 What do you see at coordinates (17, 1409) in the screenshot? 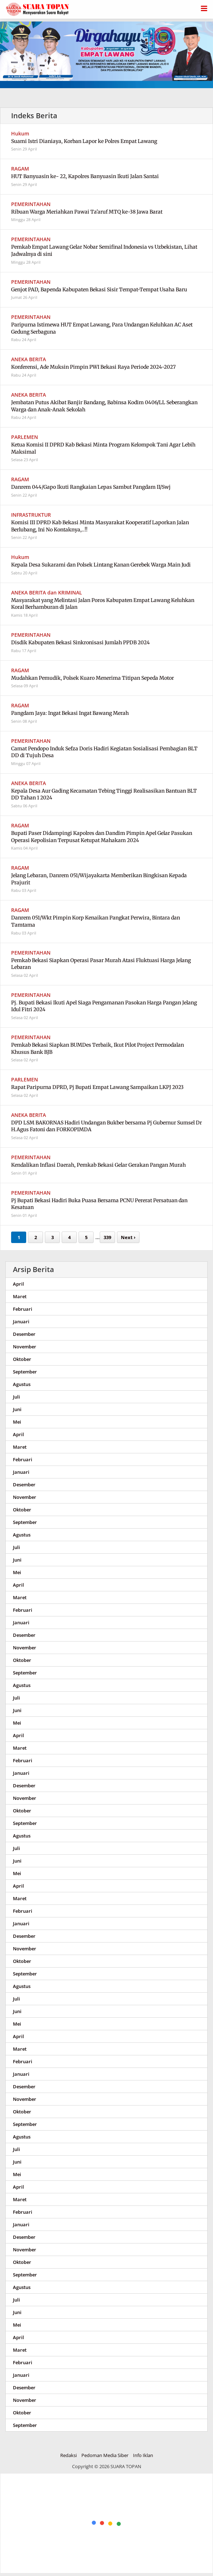
I see `Juni` at bounding box center [17, 1409].